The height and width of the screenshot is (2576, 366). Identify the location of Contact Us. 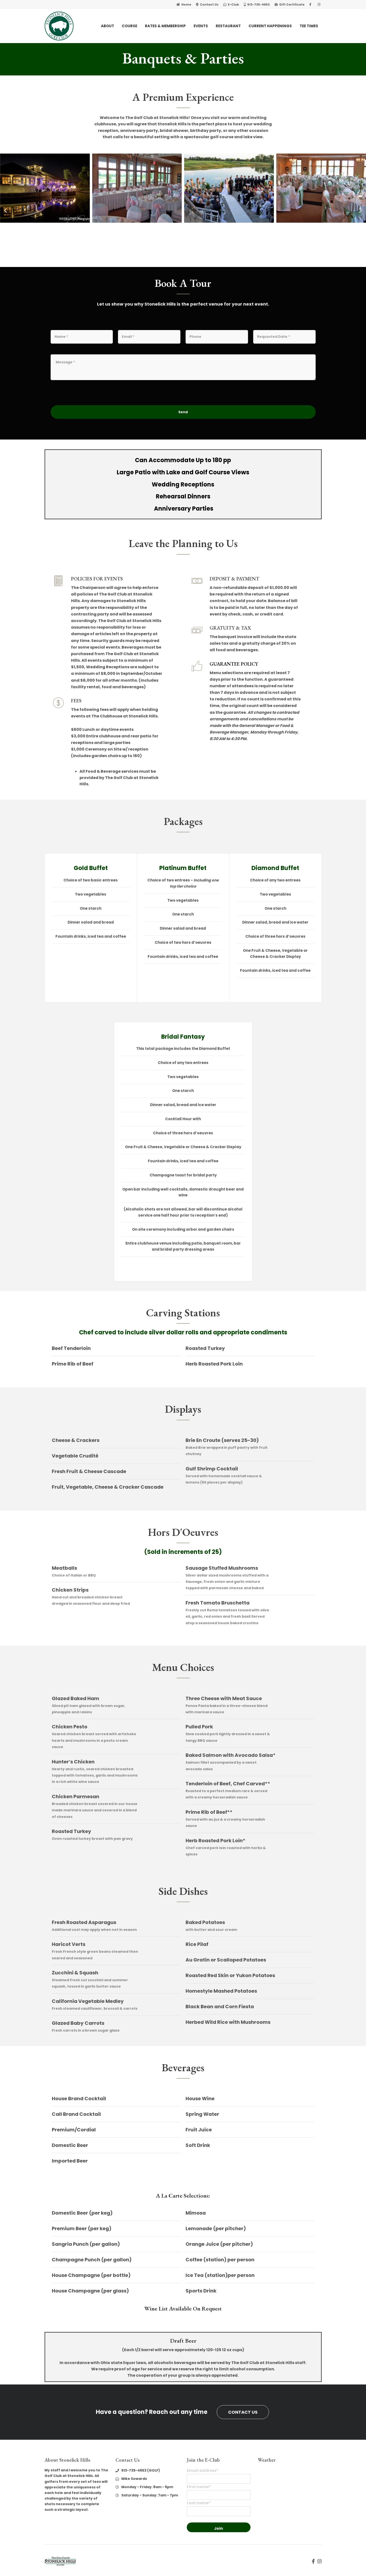
(243, 2412).